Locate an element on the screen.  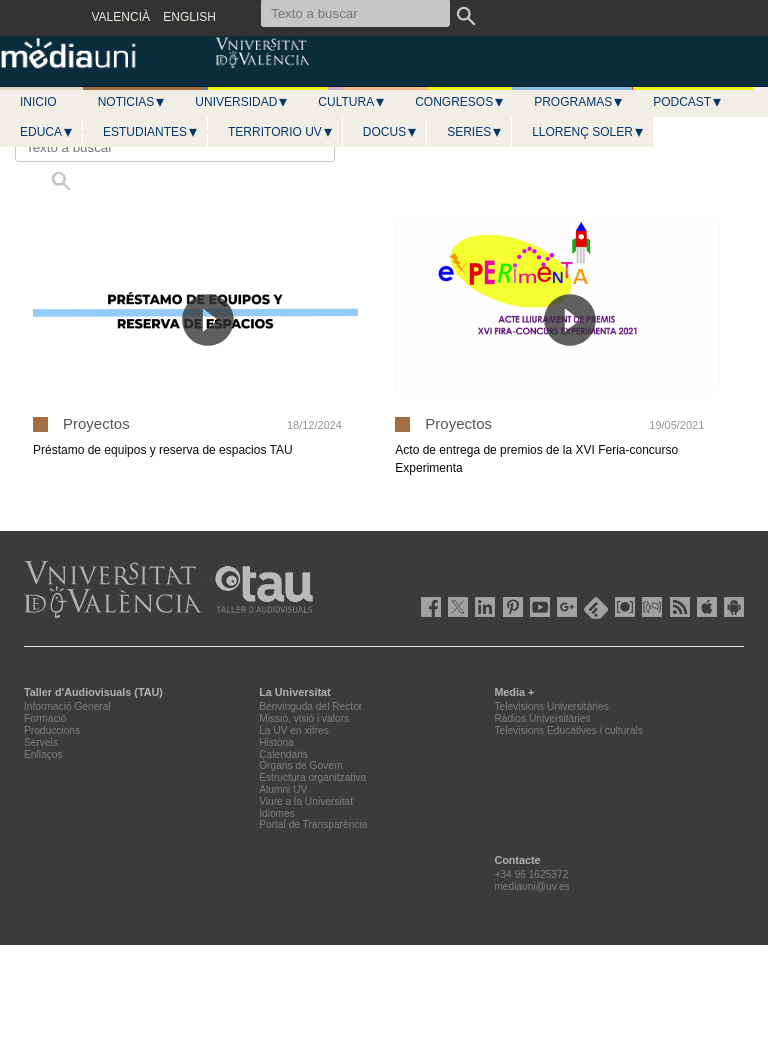
[Texto a buscar] is located at coordinates (175, 147).